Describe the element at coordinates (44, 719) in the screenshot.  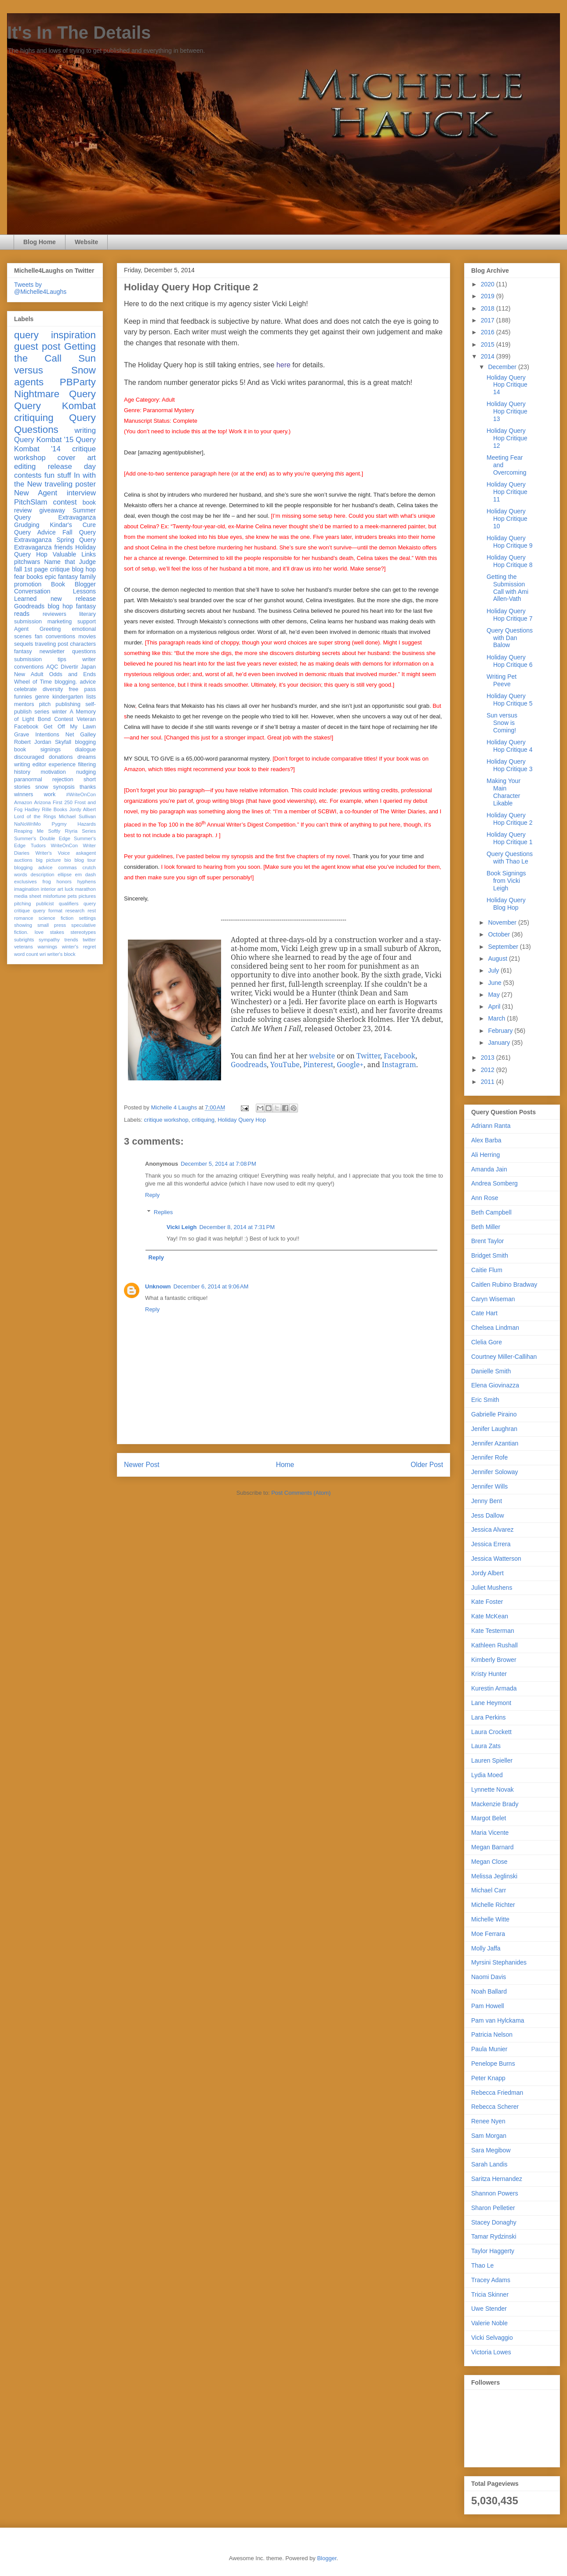
I see `Bond` at that location.